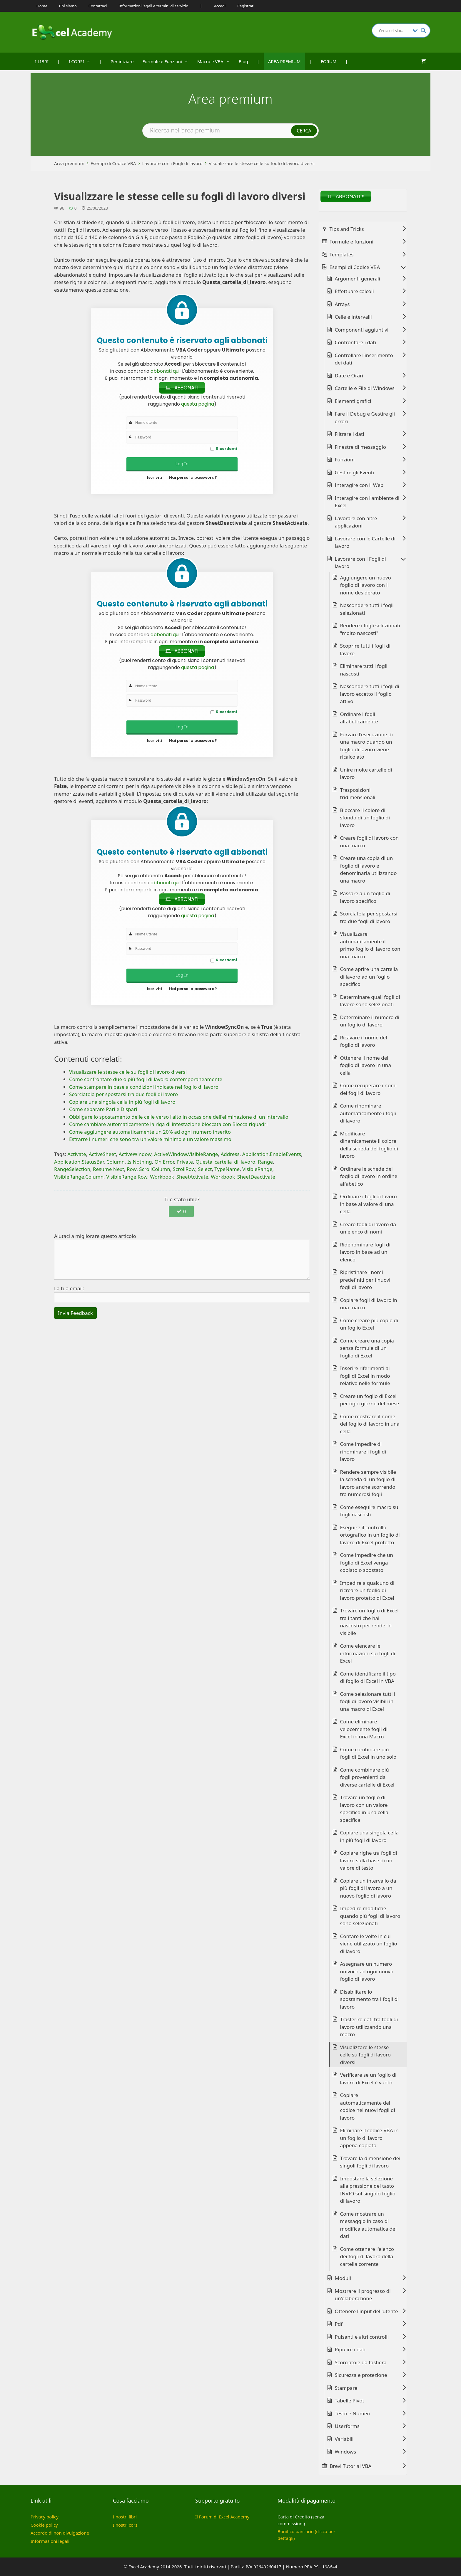 The image size is (461, 2576). Describe the element at coordinates (365, 649) in the screenshot. I see `Scoprire tutti i fogli di lavoro` at that location.